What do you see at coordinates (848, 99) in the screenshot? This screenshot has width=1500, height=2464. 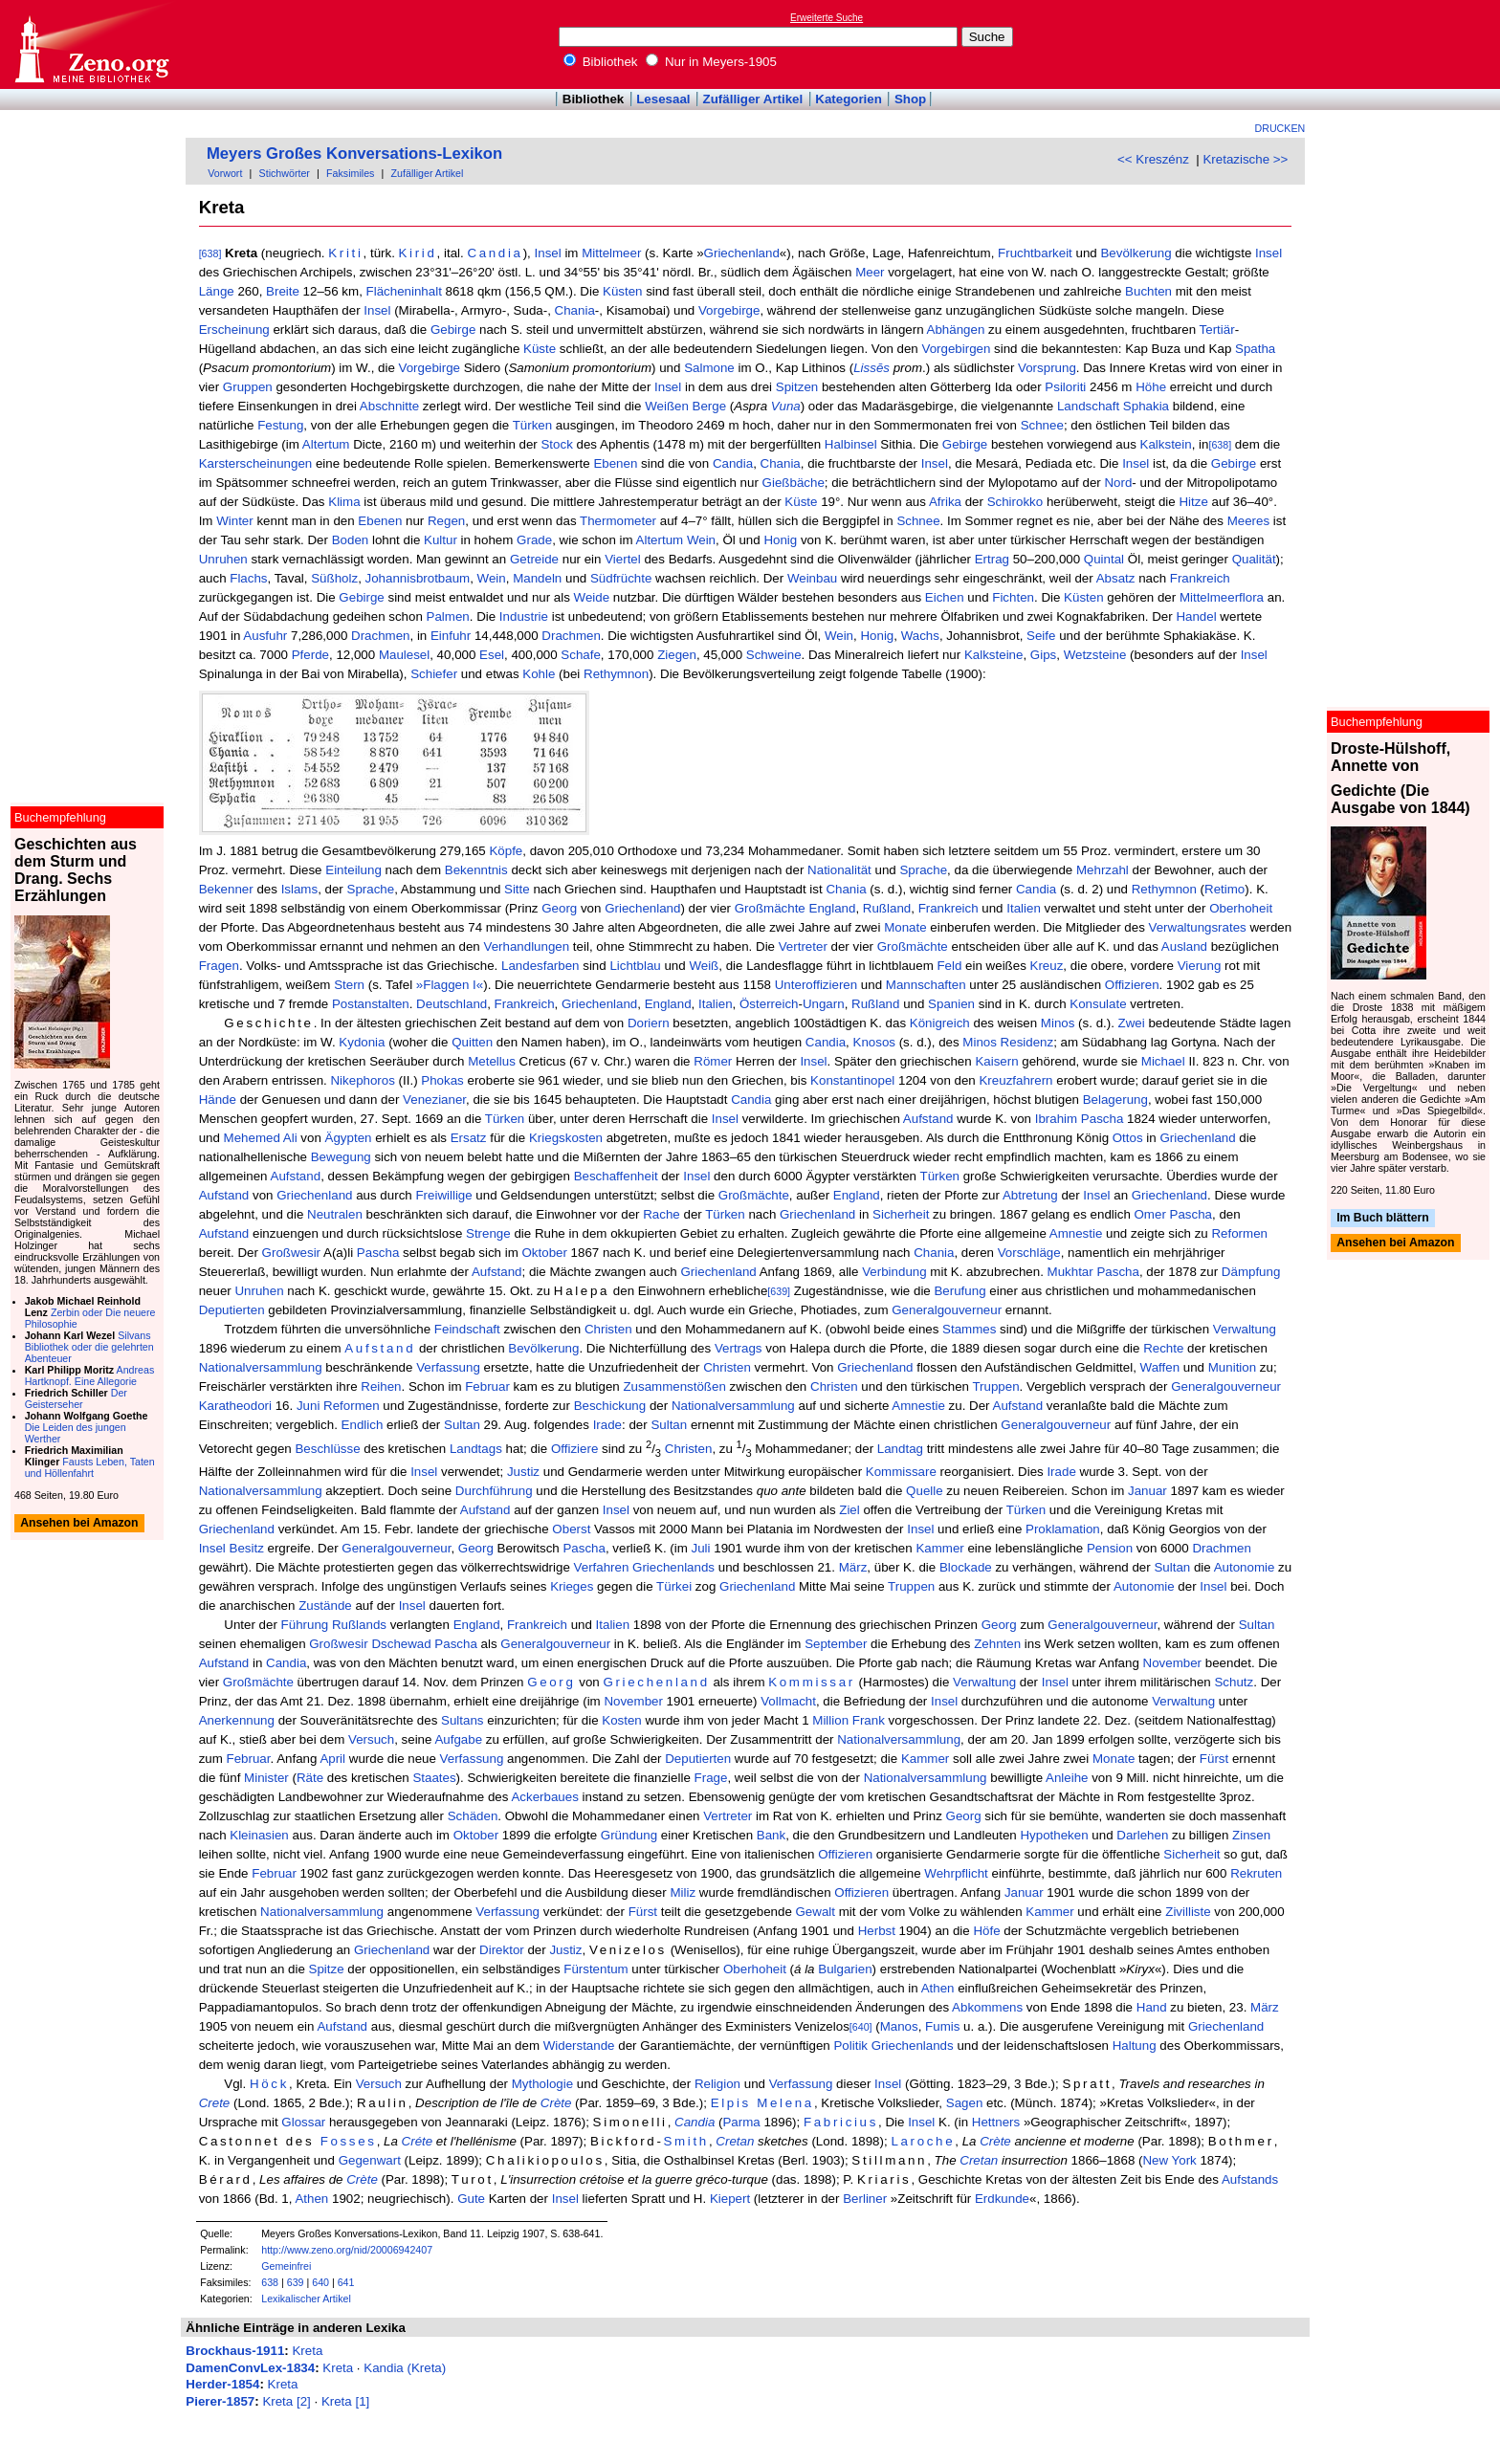 I see `Kategorien` at bounding box center [848, 99].